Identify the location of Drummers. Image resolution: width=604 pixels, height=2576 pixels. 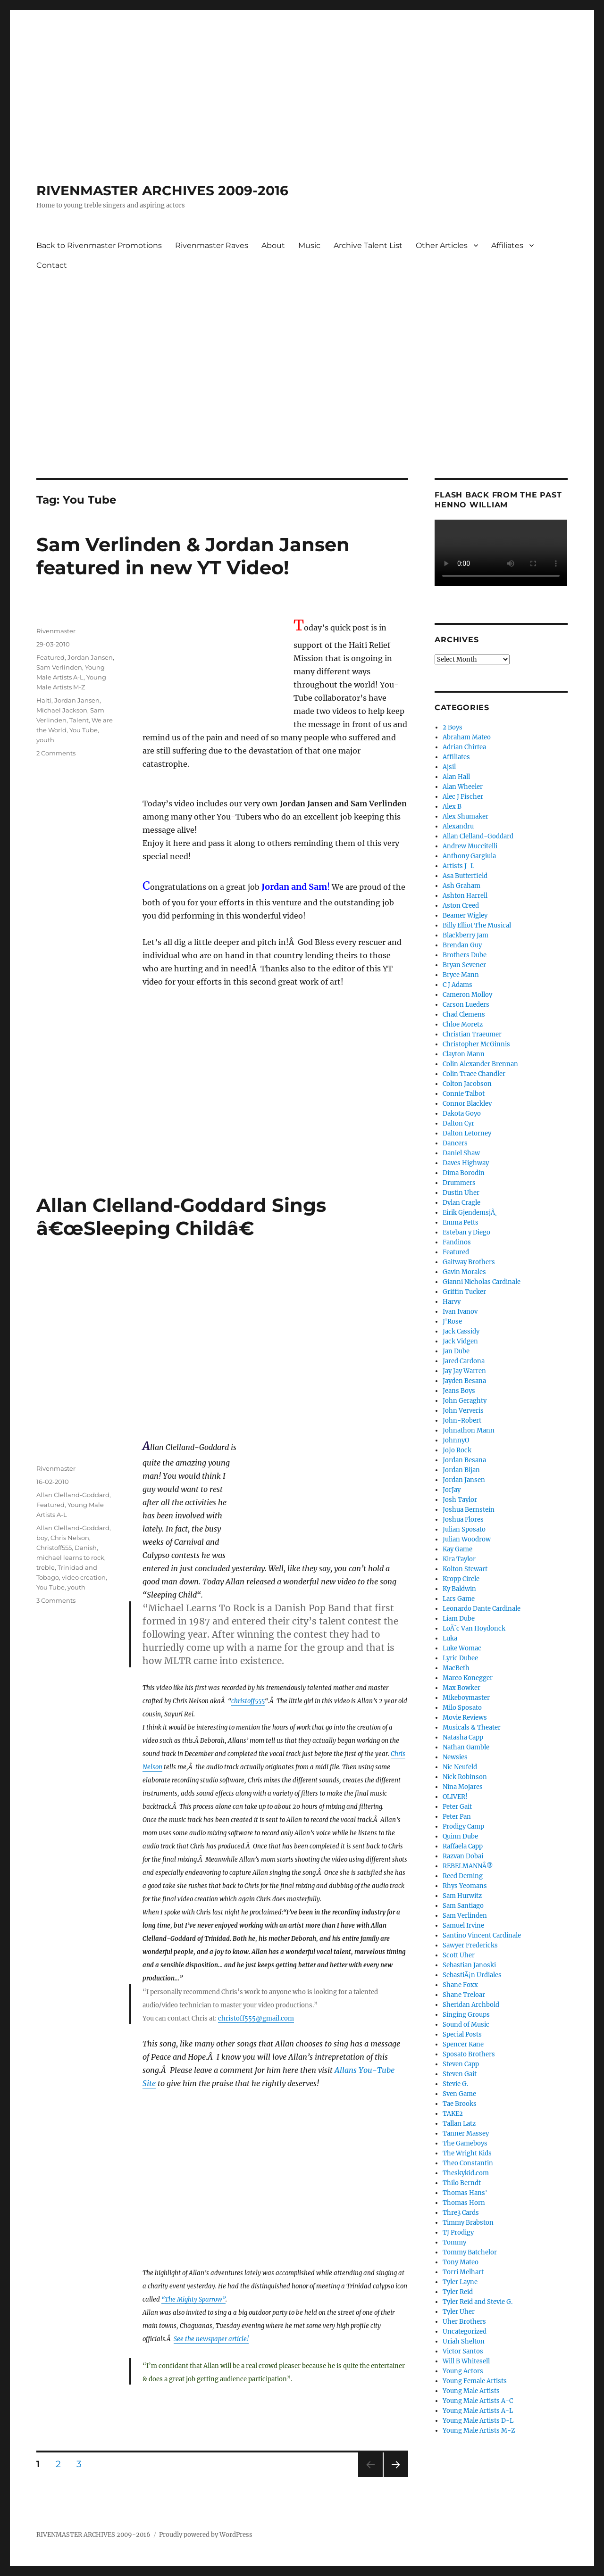
(459, 1183).